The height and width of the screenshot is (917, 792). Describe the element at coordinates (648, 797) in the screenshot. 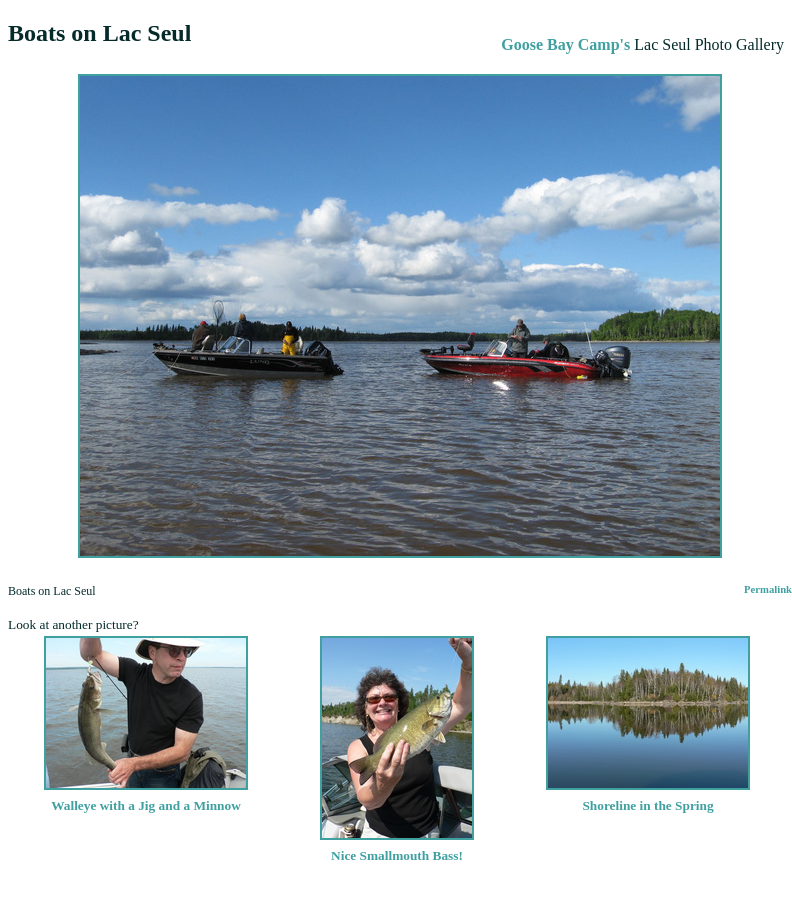

I see `Shoreline in the Spring` at that location.